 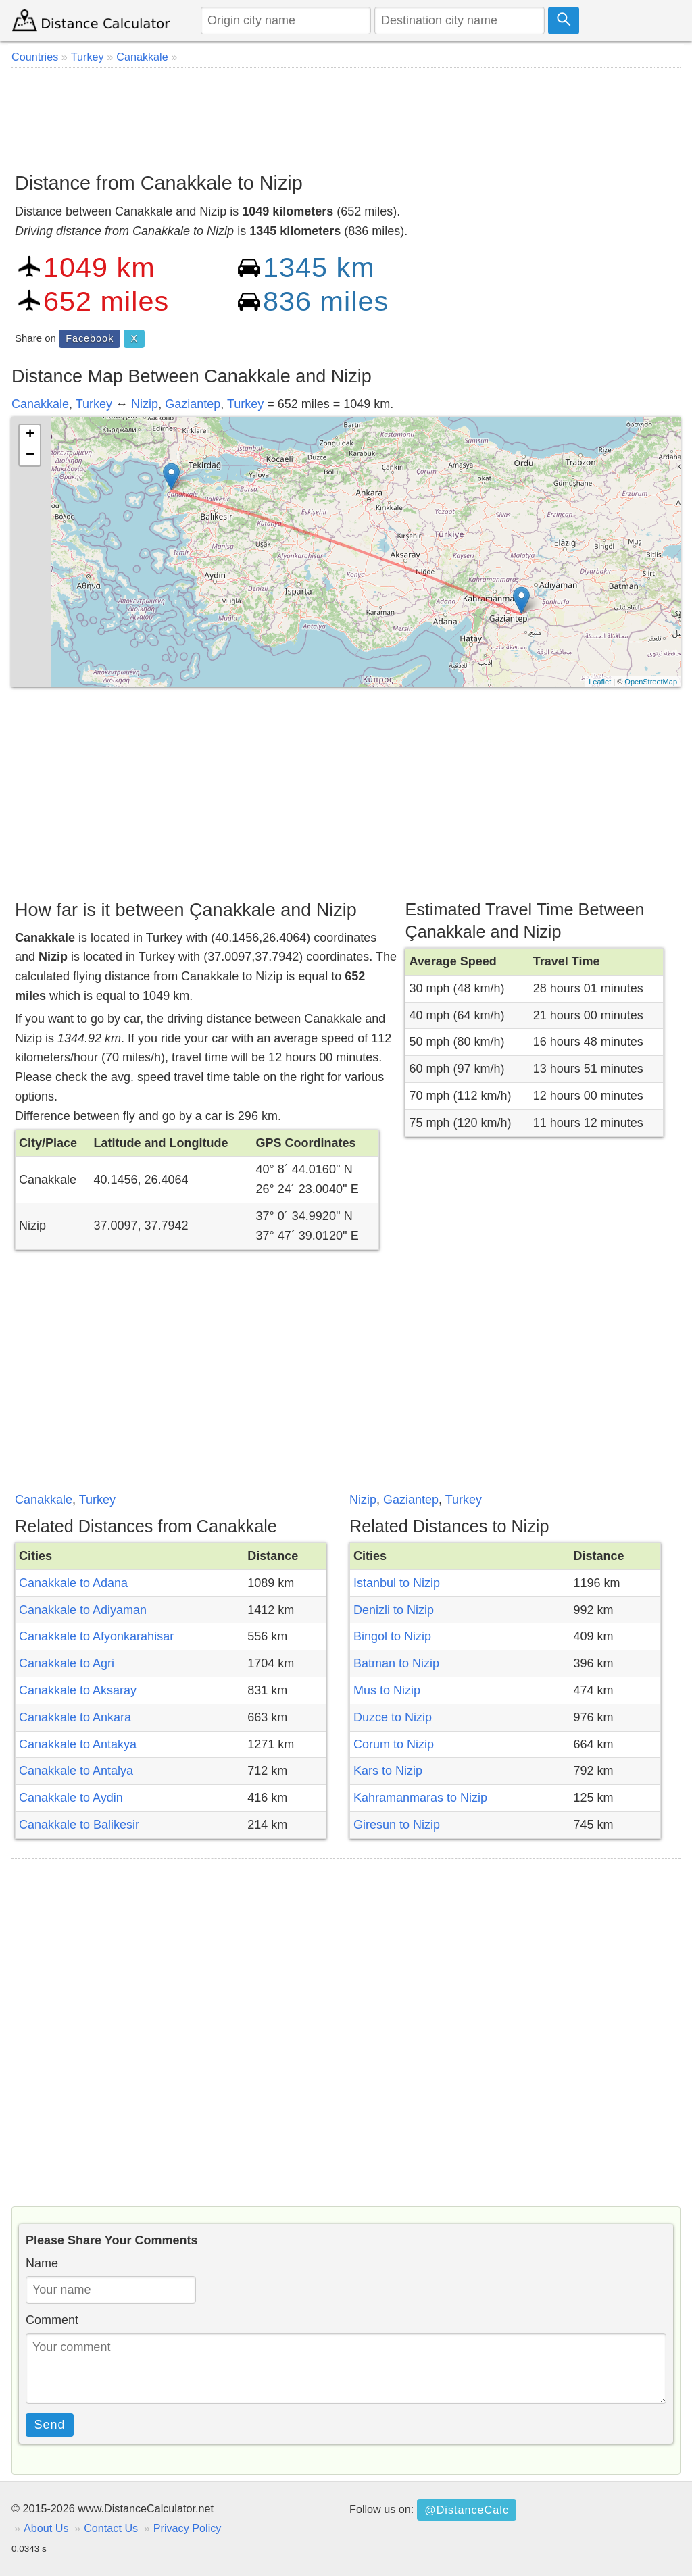 I want to click on Kars to Nizip, so click(x=387, y=1770).